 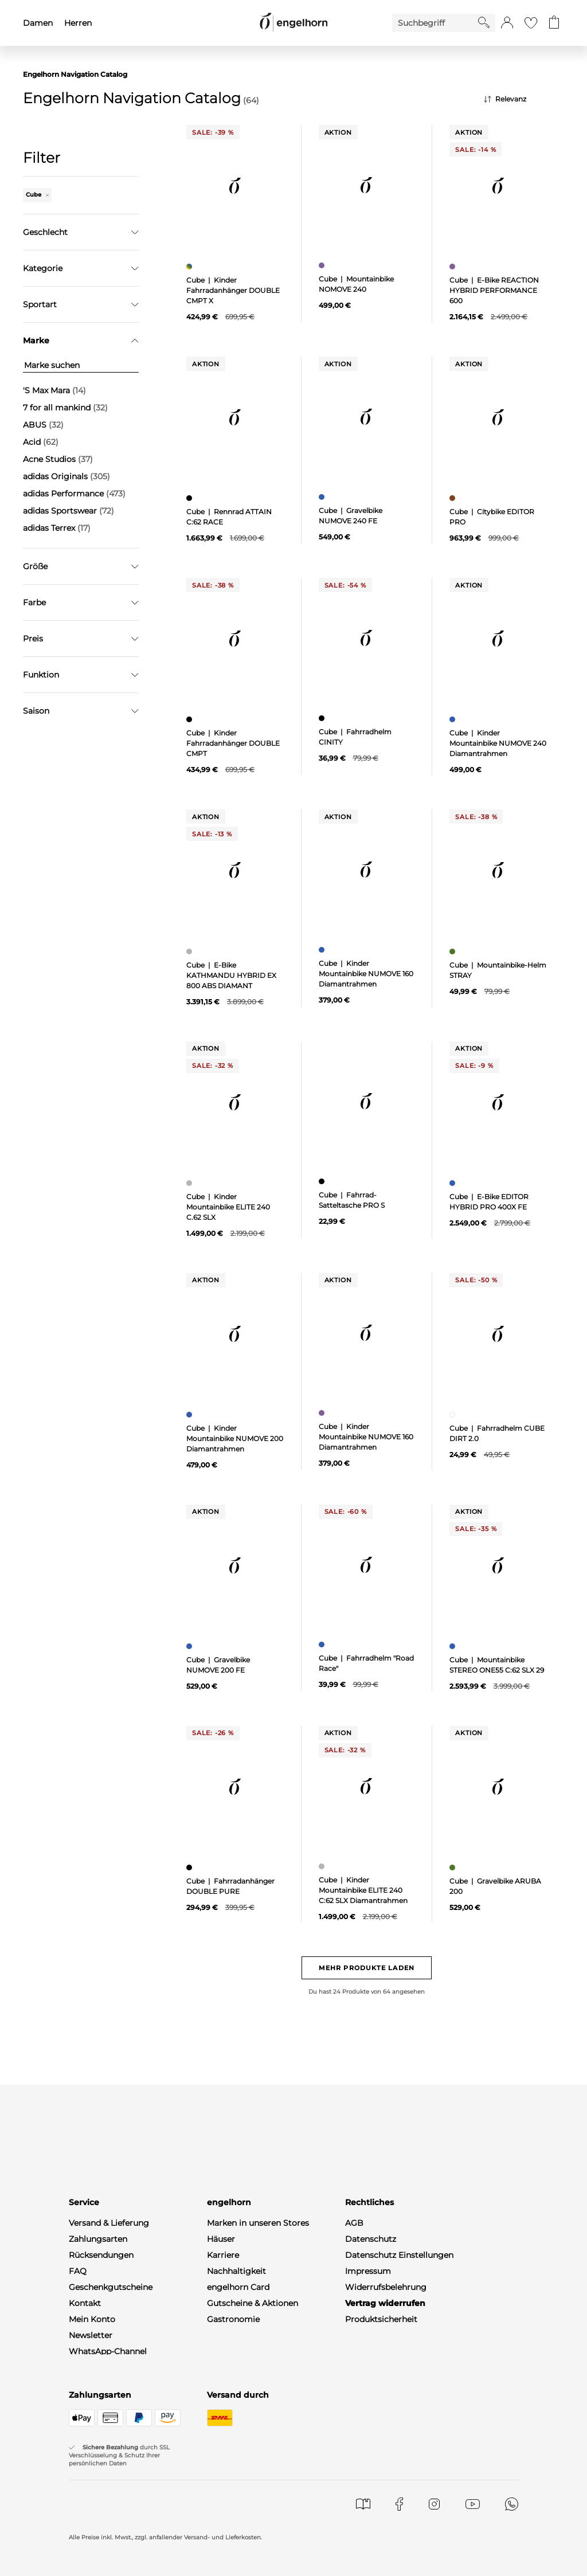 What do you see at coordinates (323, 718) in the screenshot?
I see `[Fahrradhelm CINITY, schwarz]` at bounding box center [323, 718].